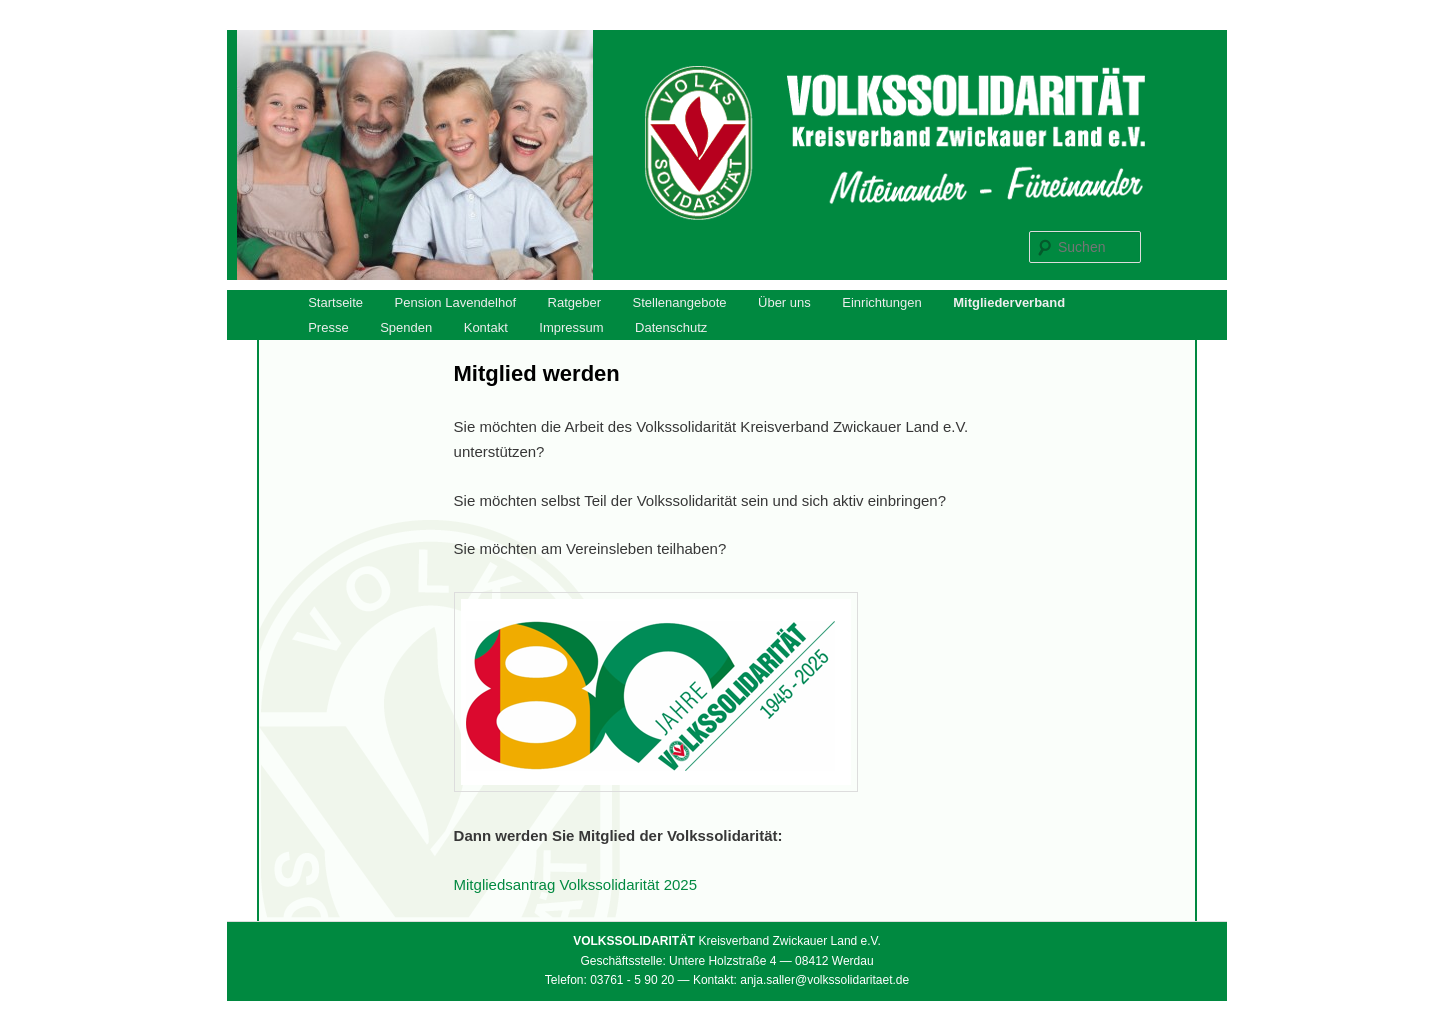  Describe the element at coordinates (784, 302) in the screenshot. I see `Über uns` at that location.